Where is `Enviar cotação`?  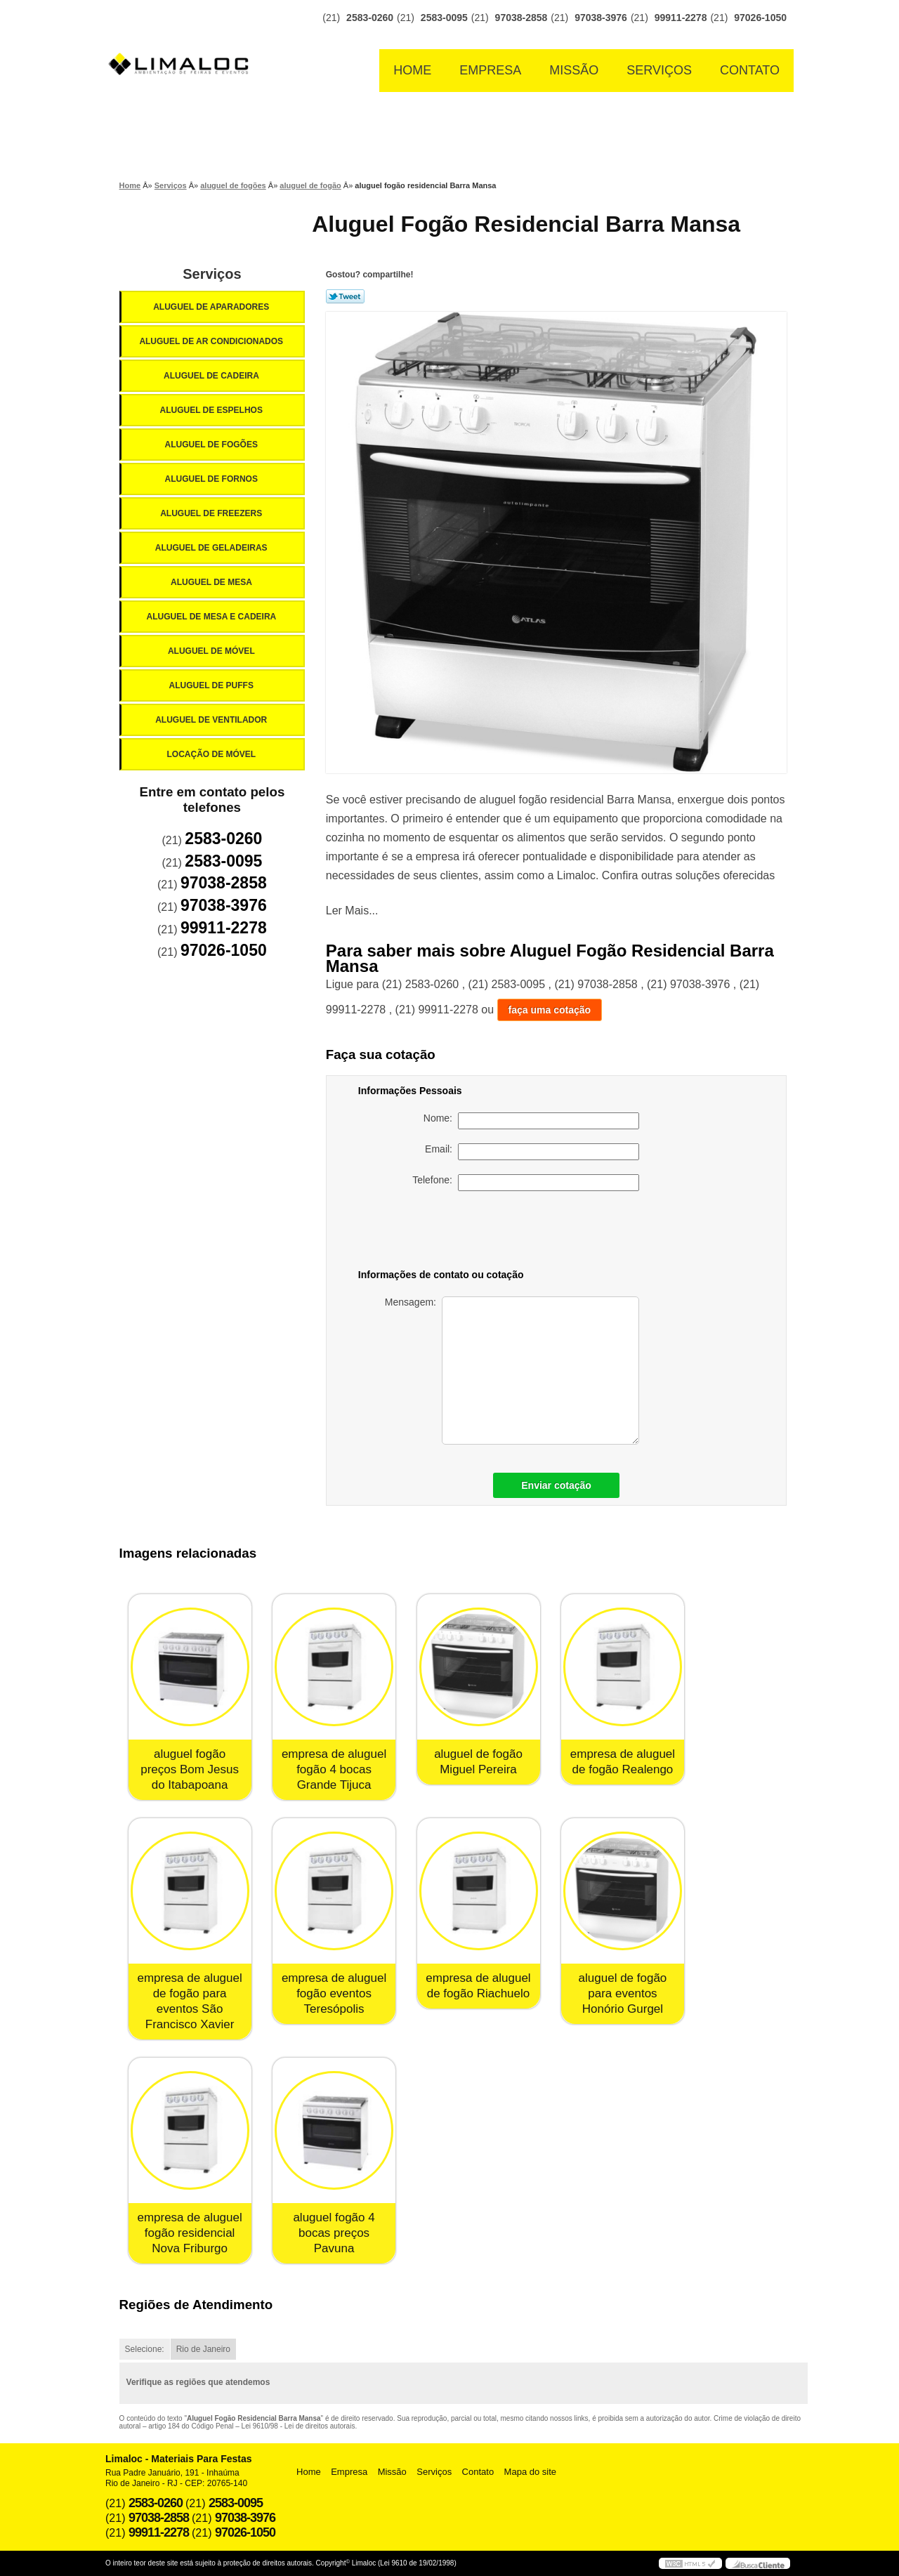 Enviar cotação is located at coordinates (556, 1485).